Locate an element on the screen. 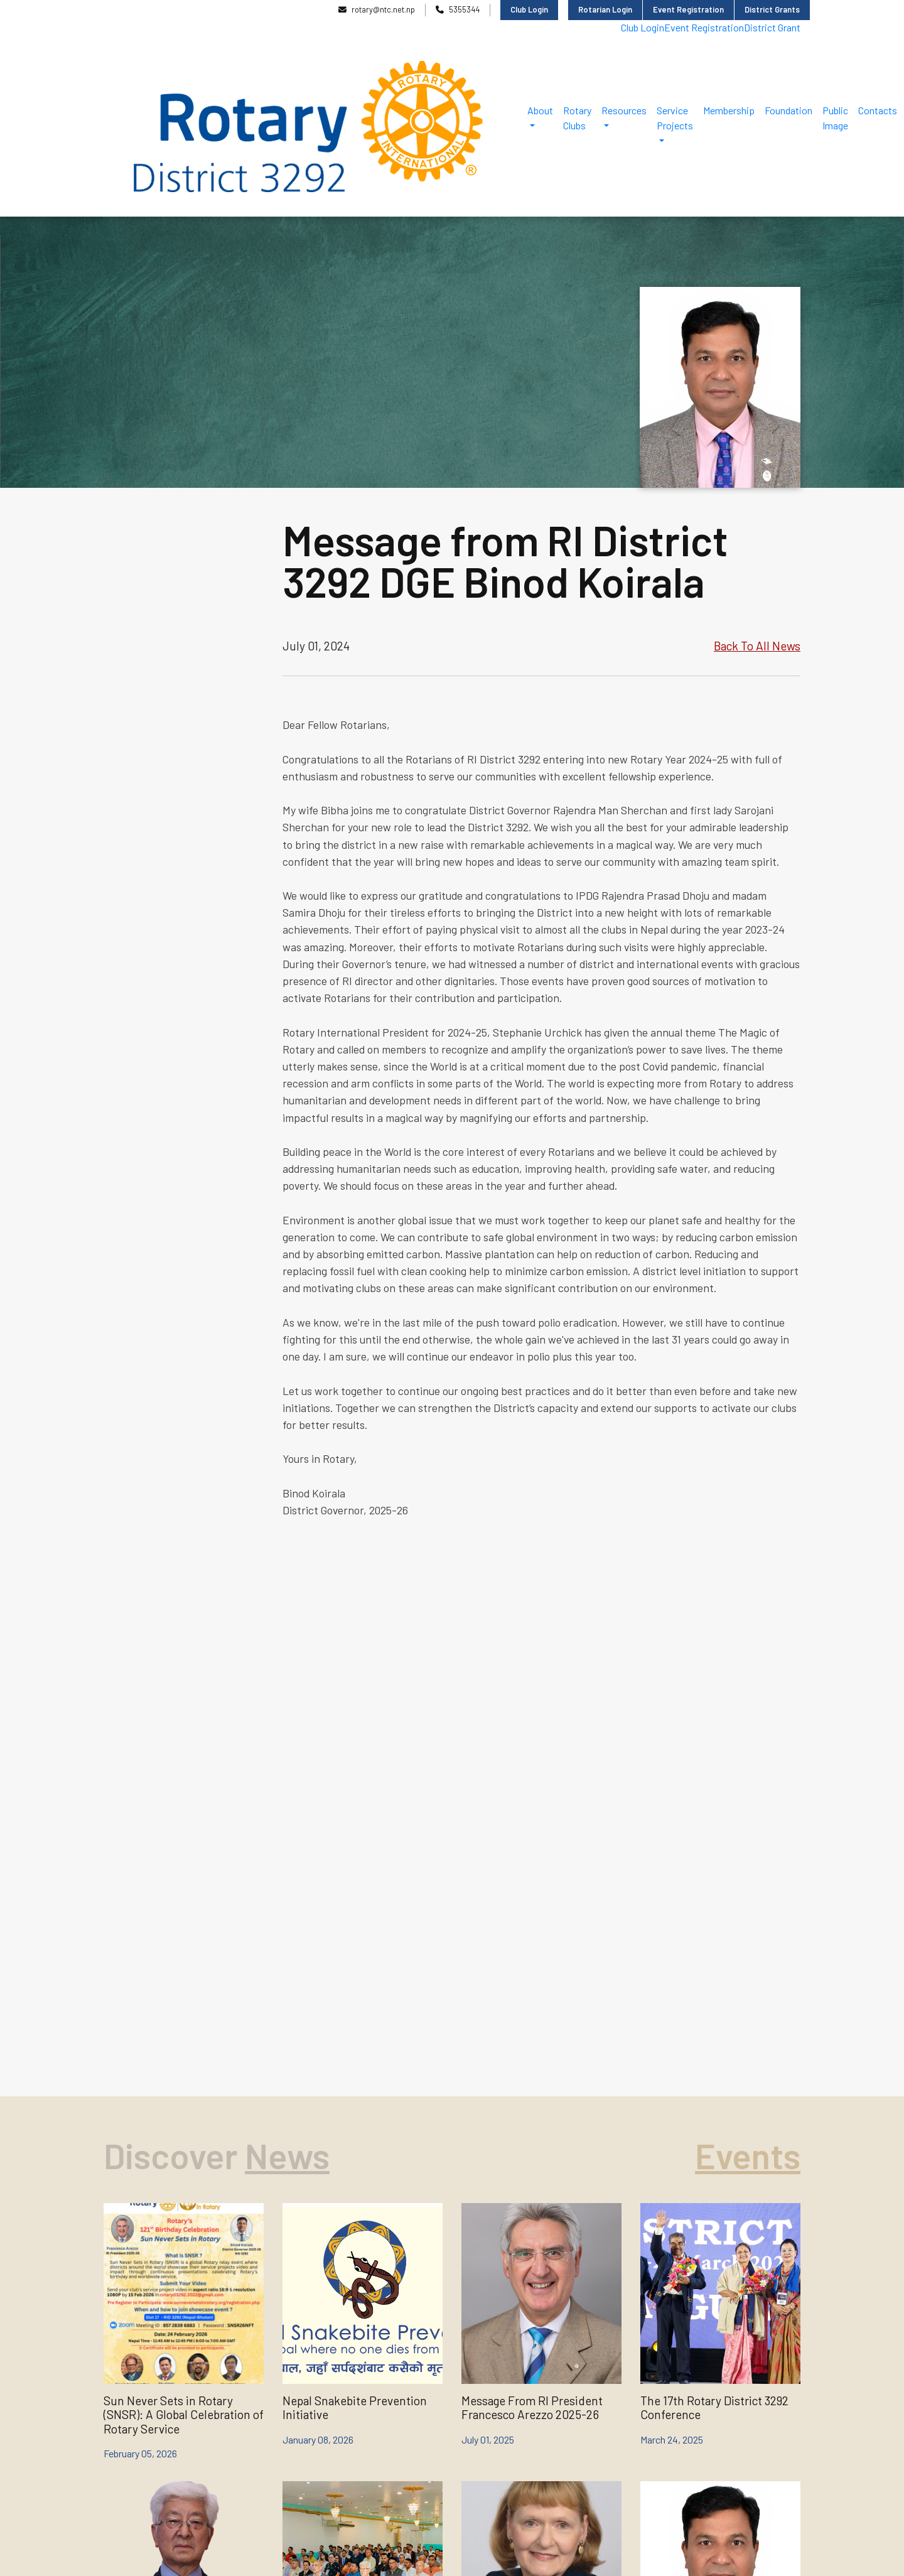 The height and width of the screenshot is (2576, 904). Club Login is located at coordinates (529, 9).